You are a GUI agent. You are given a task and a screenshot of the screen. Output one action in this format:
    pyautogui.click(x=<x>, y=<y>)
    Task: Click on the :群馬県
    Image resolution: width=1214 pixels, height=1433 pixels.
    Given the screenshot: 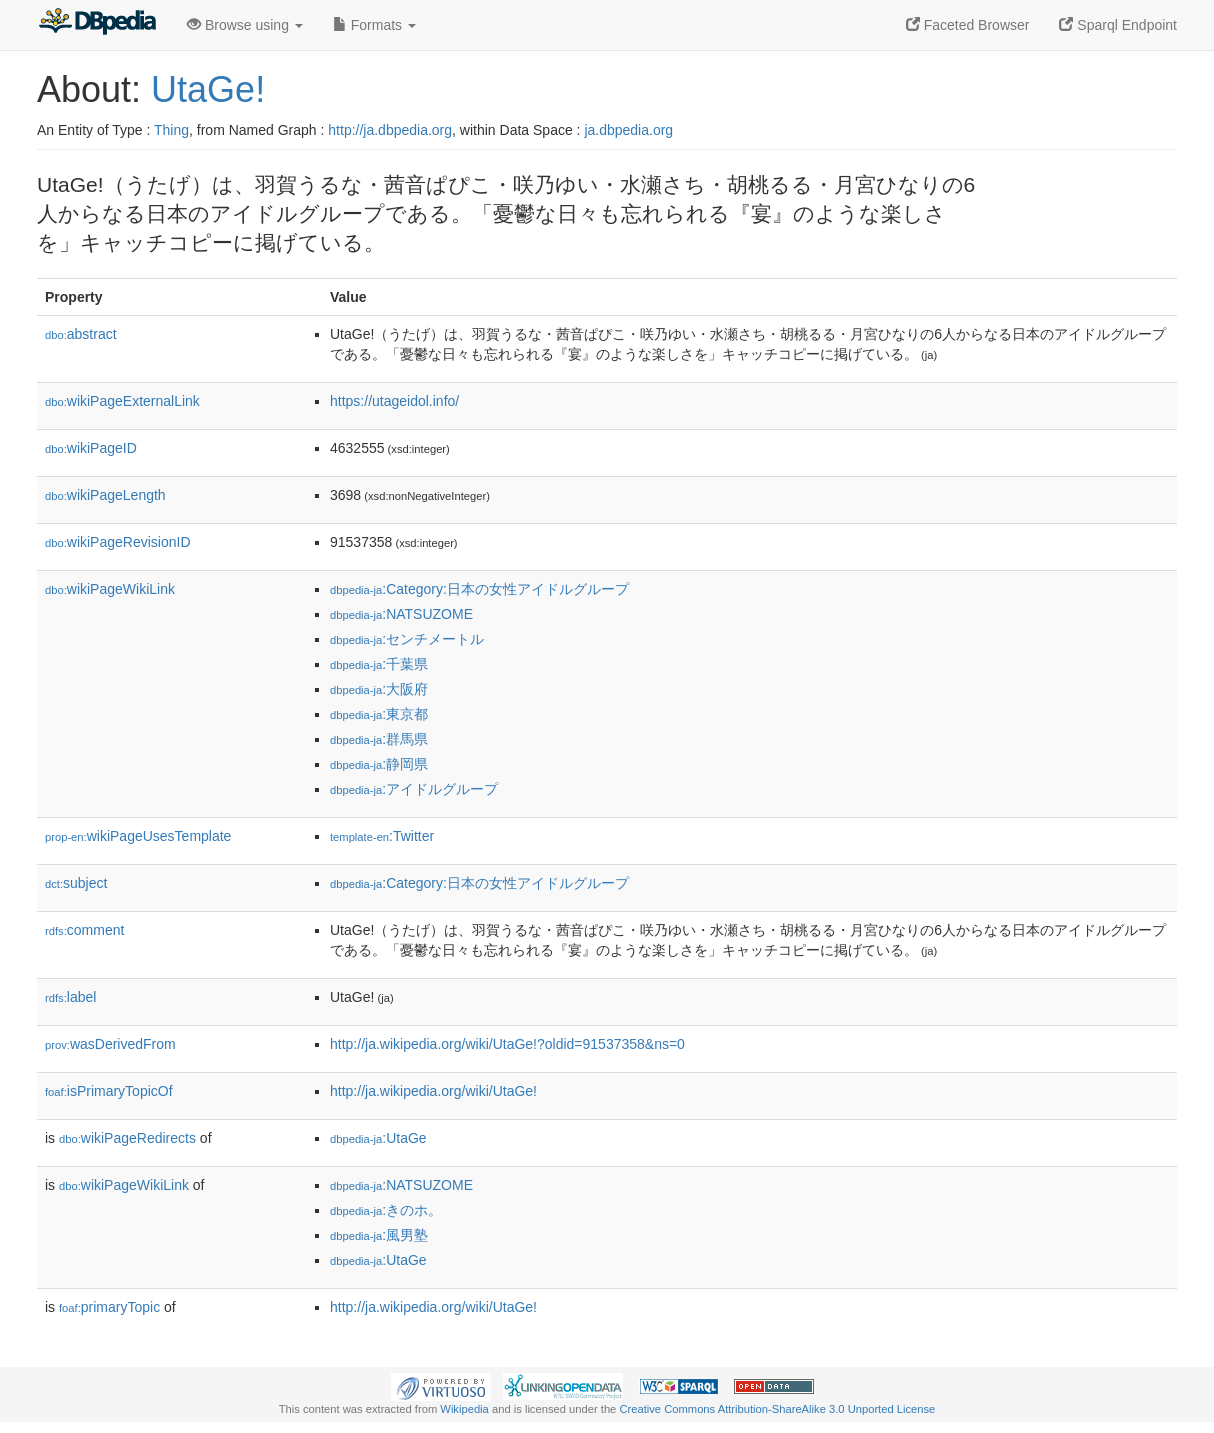 What is the action you would take?
    pyautogui.click(x=379, y=739)
    